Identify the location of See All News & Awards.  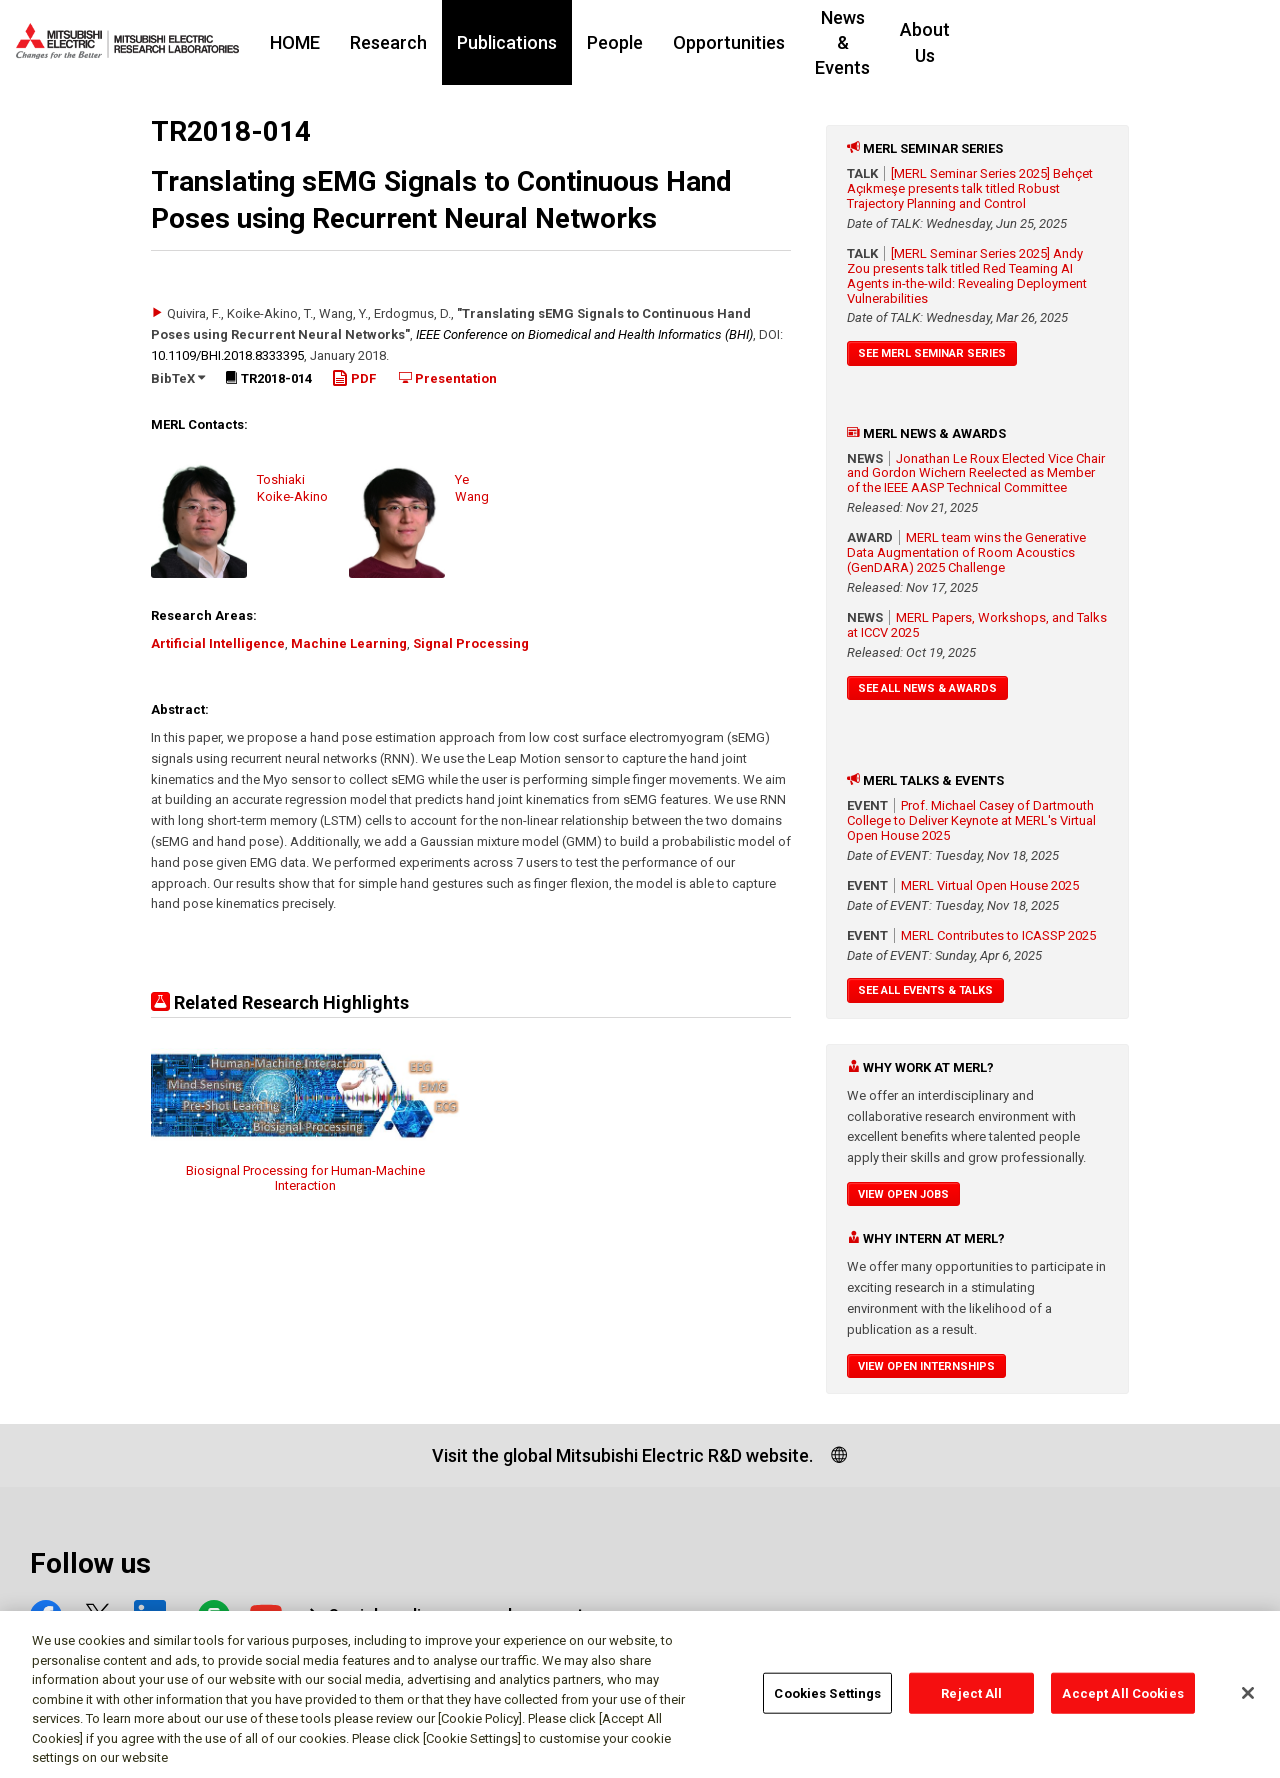
(927, 688).